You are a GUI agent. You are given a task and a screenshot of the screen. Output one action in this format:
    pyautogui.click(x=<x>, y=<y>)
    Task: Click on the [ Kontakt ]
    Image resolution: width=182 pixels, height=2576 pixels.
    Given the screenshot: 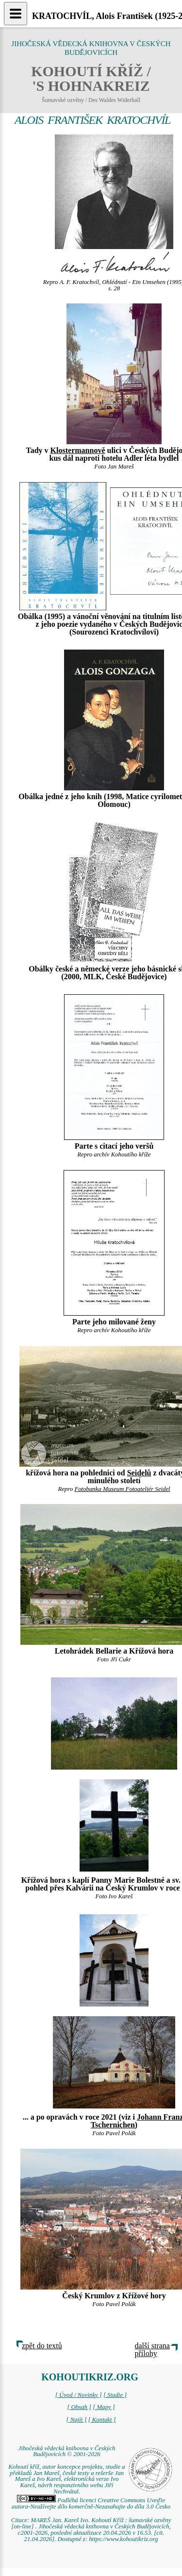 What is the action you would take?
    pyautogui.click(x=102, y=2419)
    